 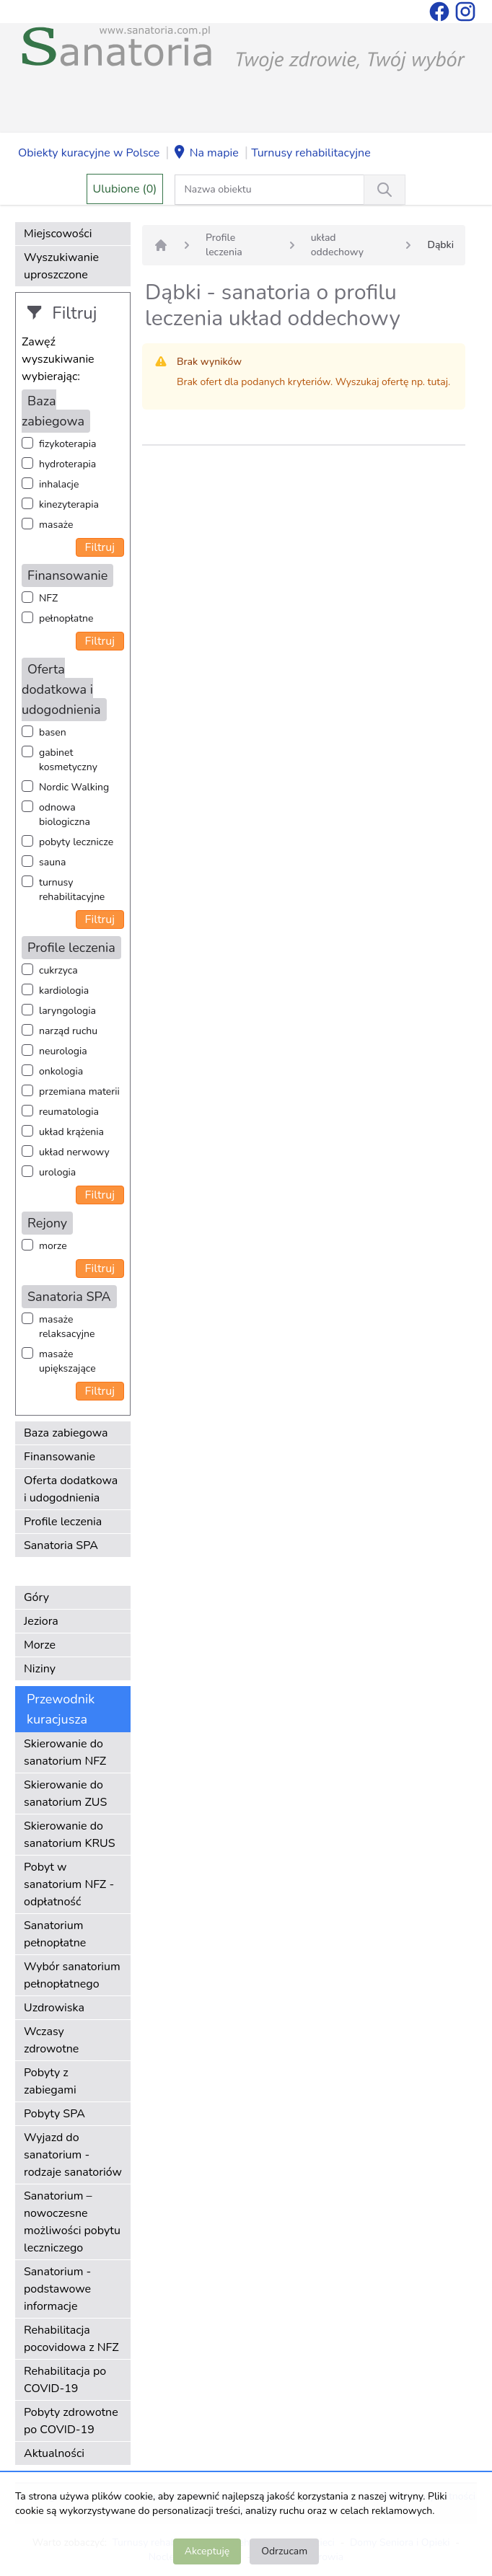 What do you see at coordinates (57, 1172) in the screenshot?
I see `urologia` at bounding box center [57, 1172].